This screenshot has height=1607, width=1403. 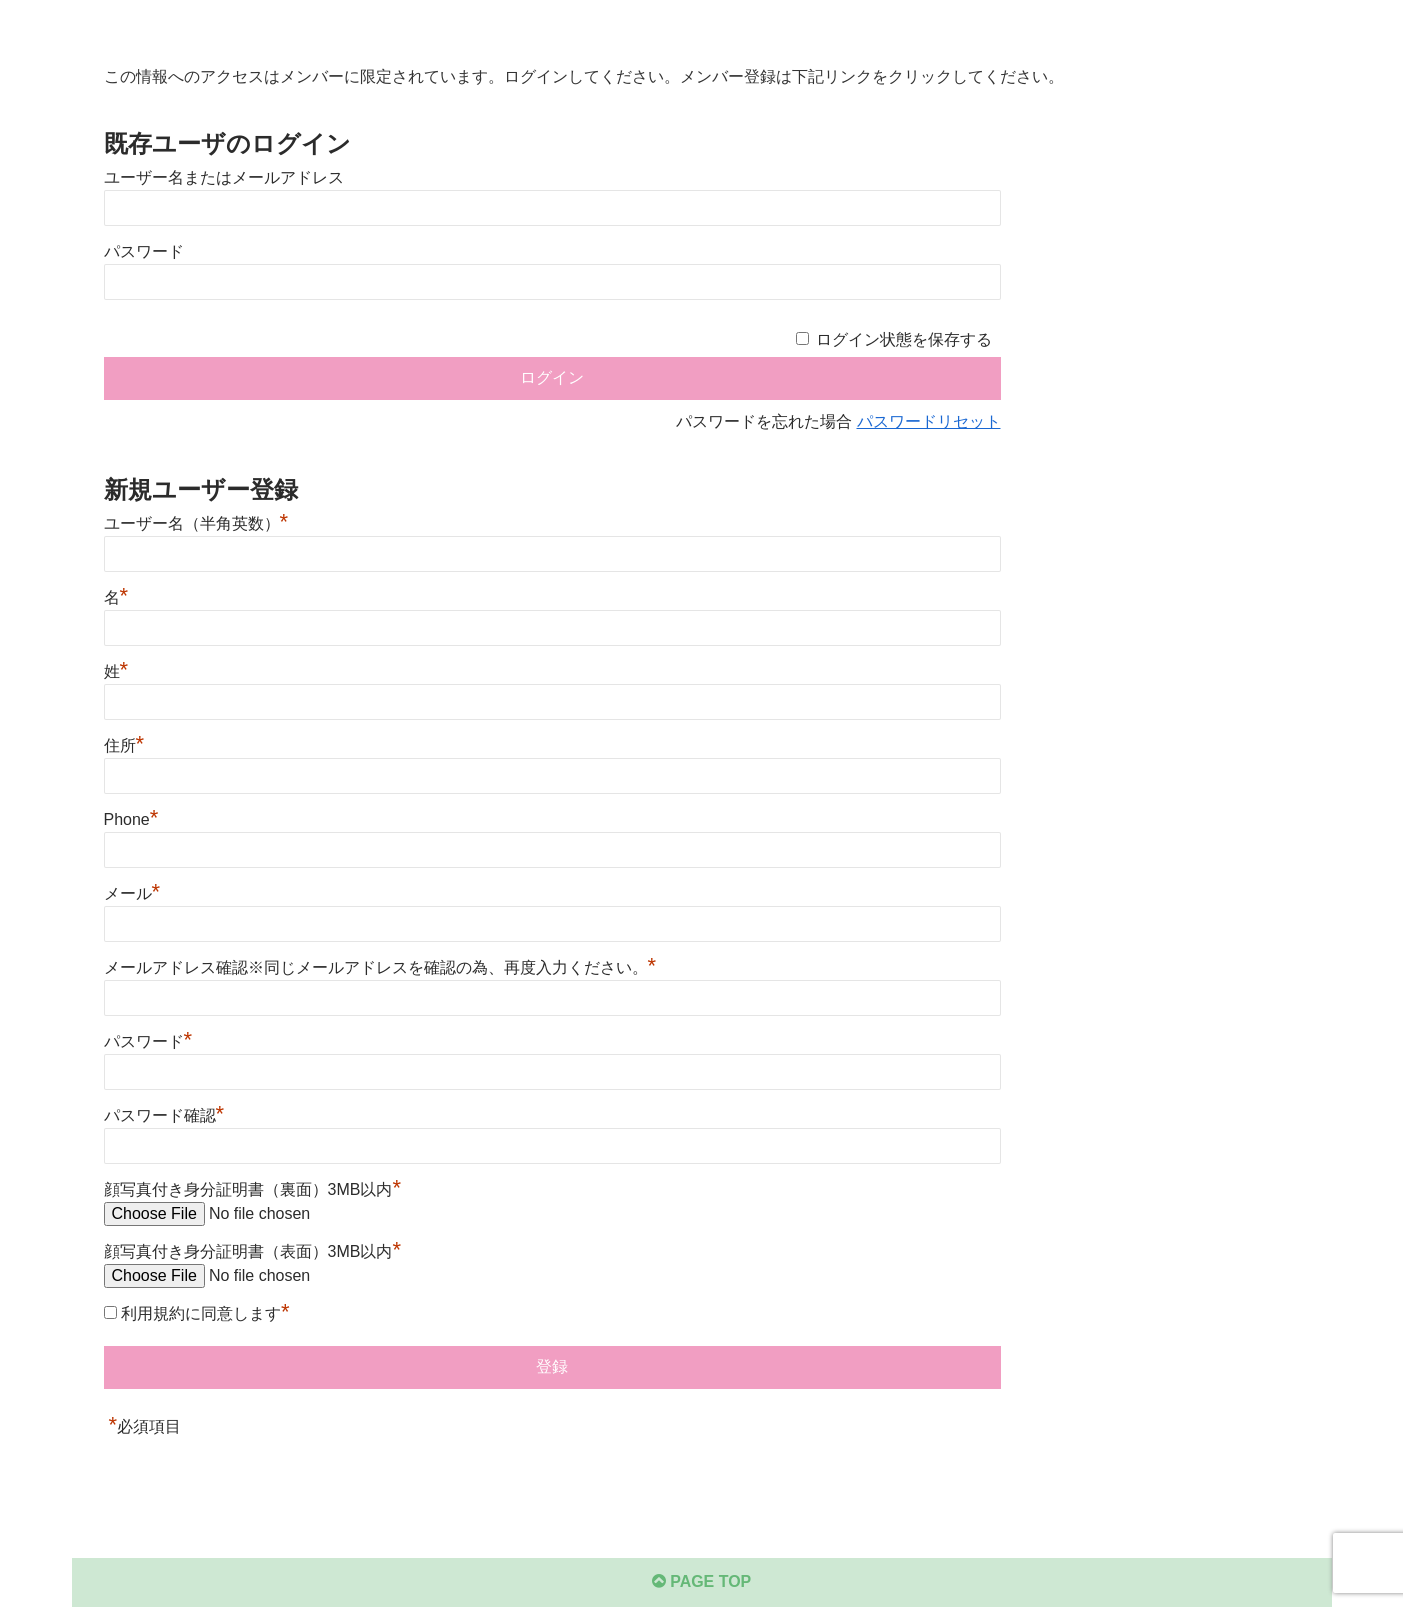 I want to click on ユーザー名またはメールアドレス, so click(x=224, y=177).